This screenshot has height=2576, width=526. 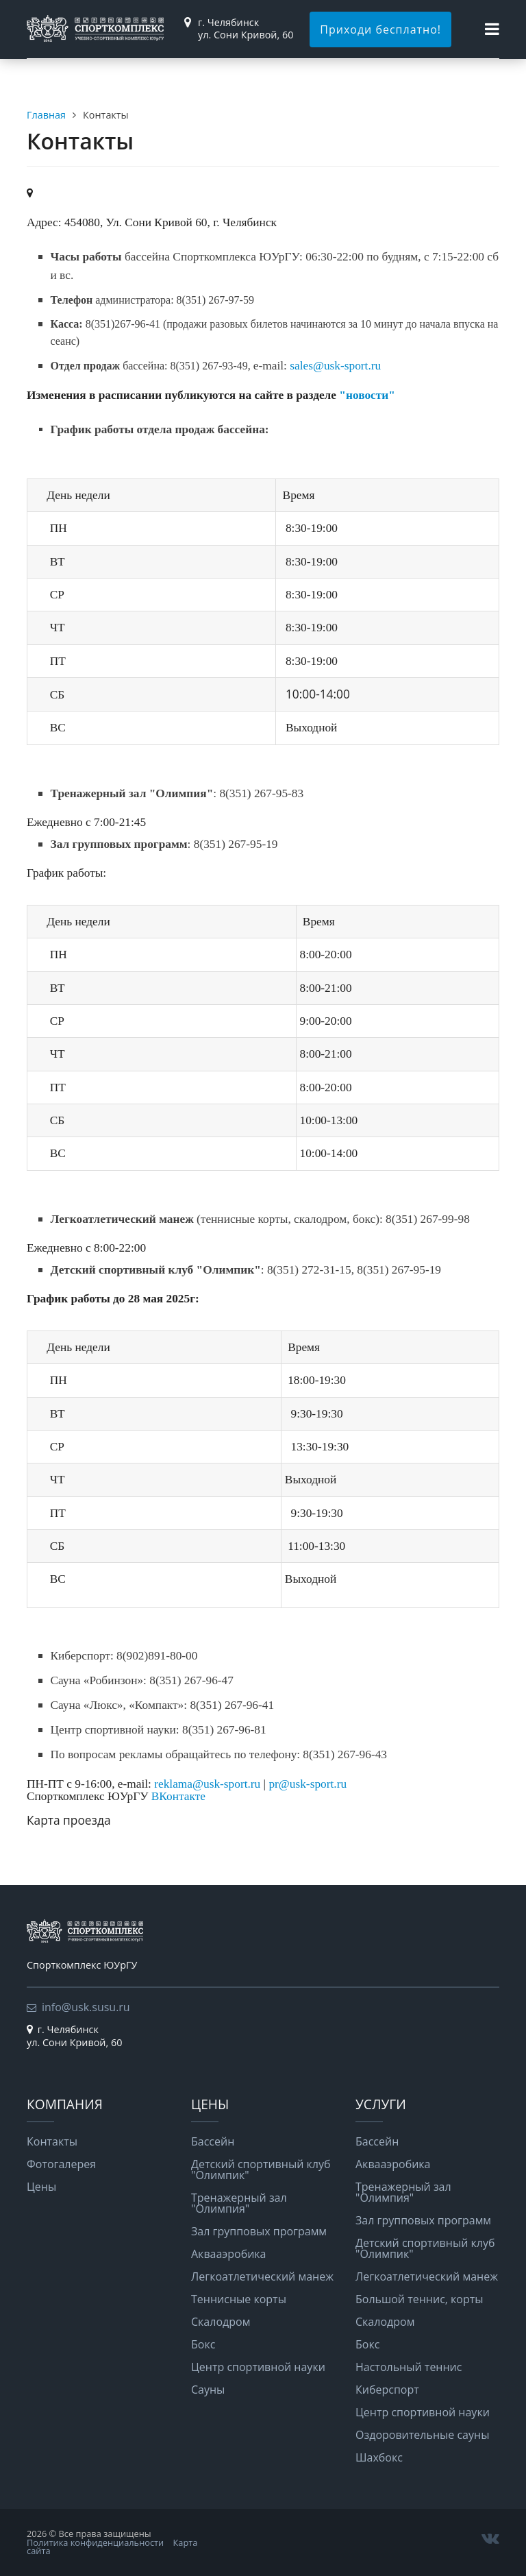 What do you see at coordinates (387, 2389) in the screenshot?
I see `Киберспорт` at bounding box center [387, 2389].